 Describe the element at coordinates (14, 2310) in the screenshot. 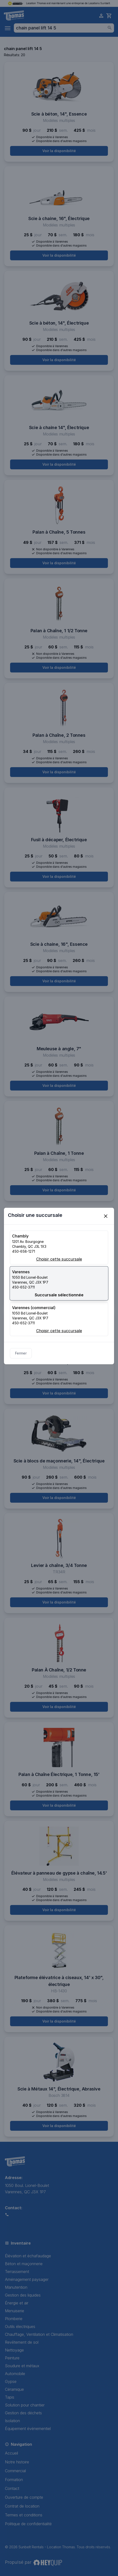

I see `Menuiserie` at that location.